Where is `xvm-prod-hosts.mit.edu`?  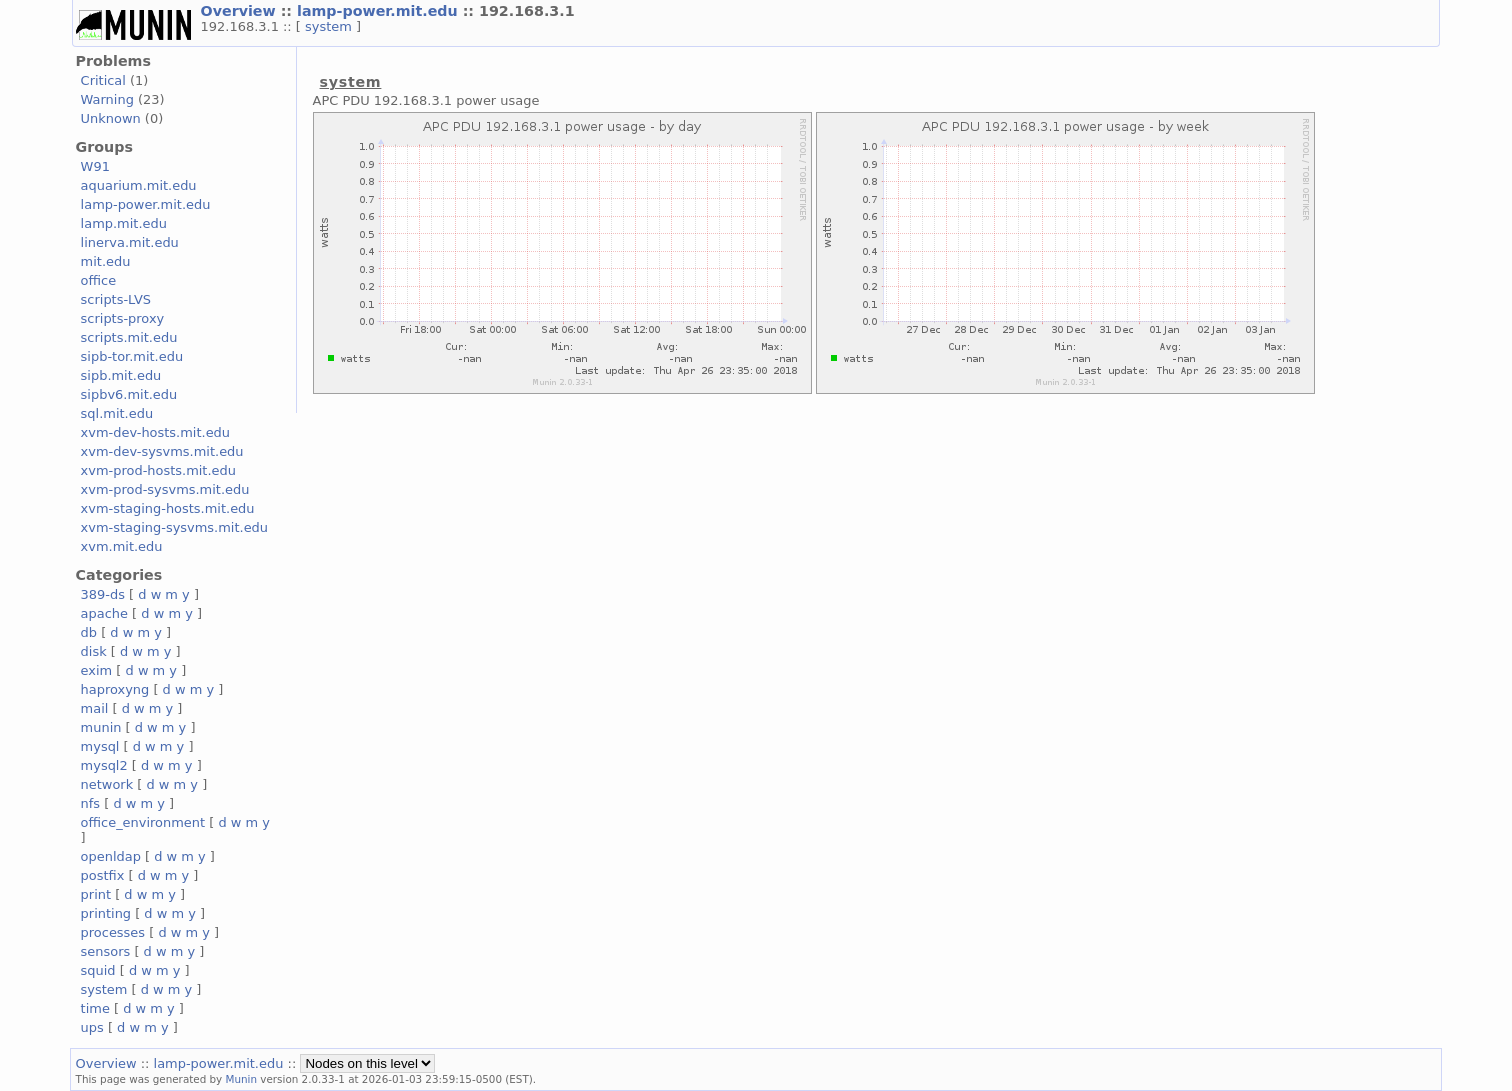
xvm-prod-hosts.mit.edu is located at coordinates (158, 470).